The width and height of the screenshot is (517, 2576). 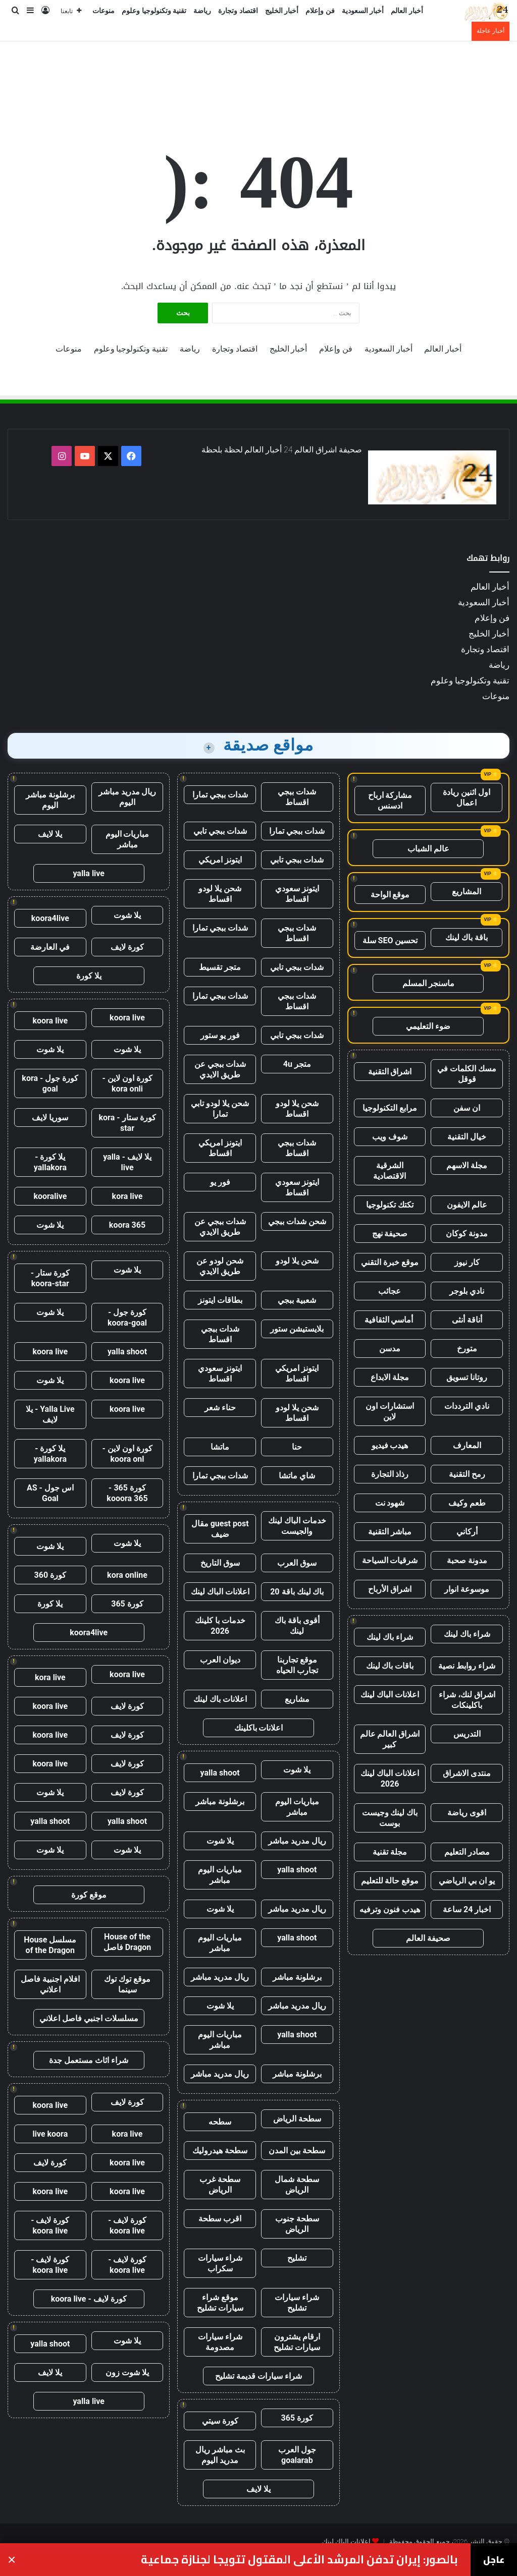 I want to click on بث مباشر ريال مدريد اليوم, so click(x=220, y=2455).